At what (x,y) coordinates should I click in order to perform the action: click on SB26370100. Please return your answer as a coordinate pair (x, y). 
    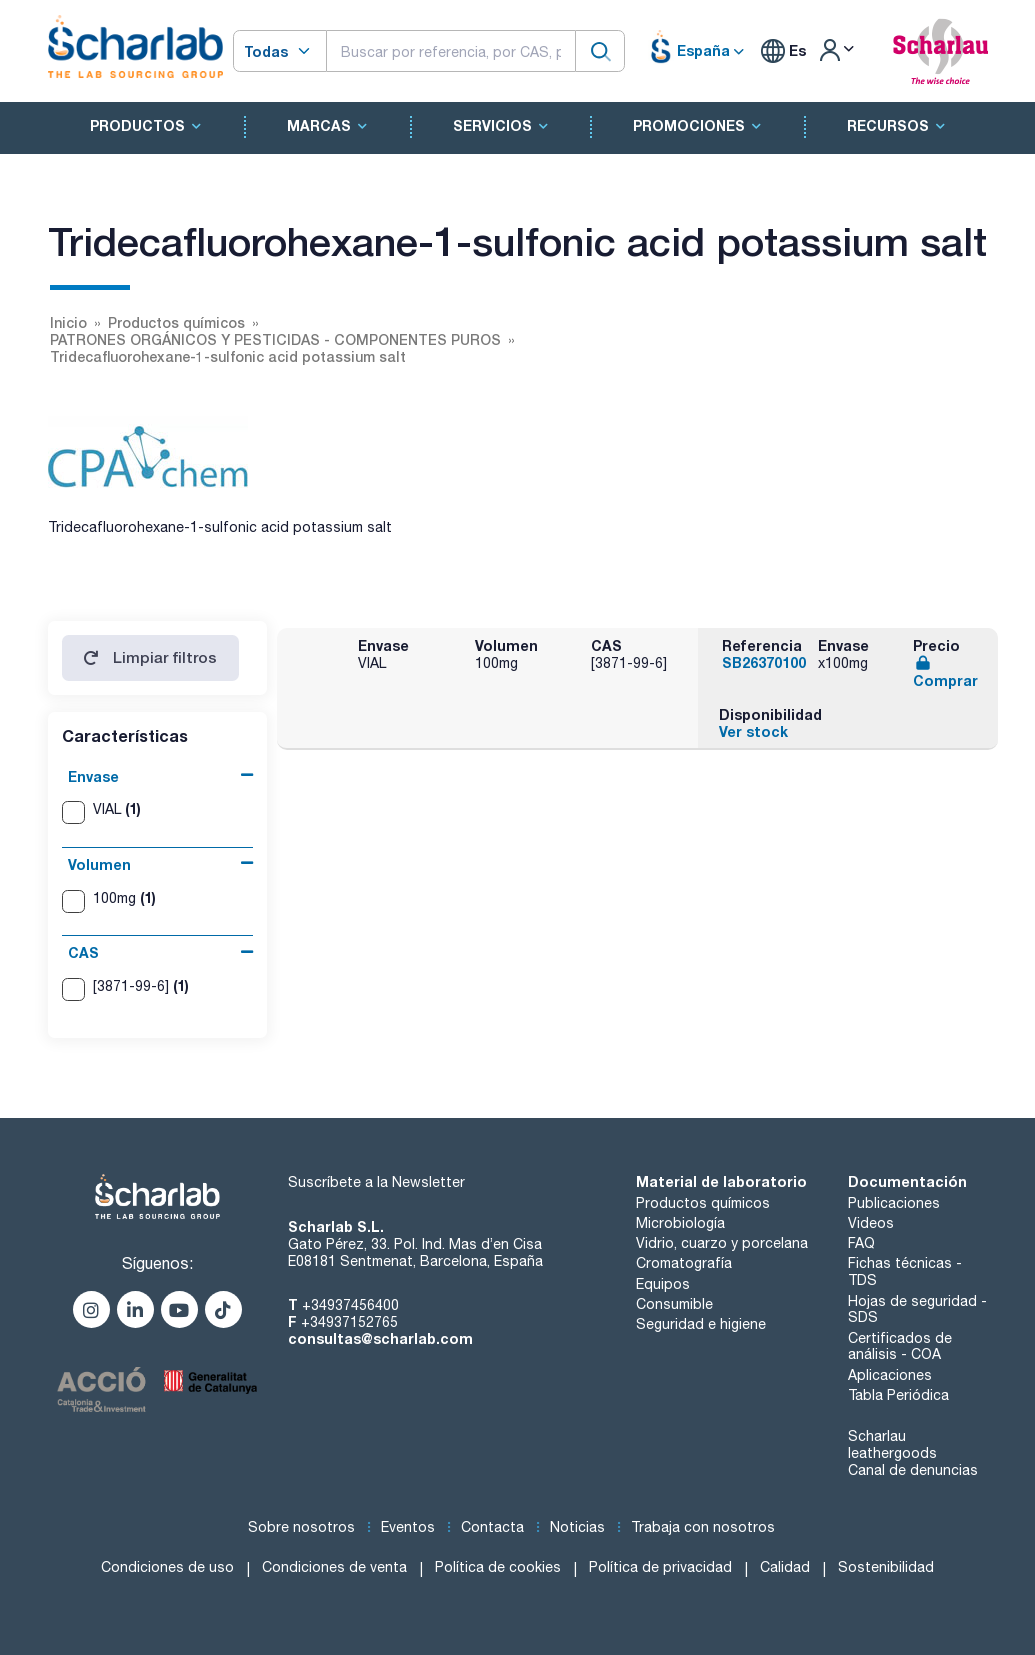
    Looking at the image, I should click on (764, 662).